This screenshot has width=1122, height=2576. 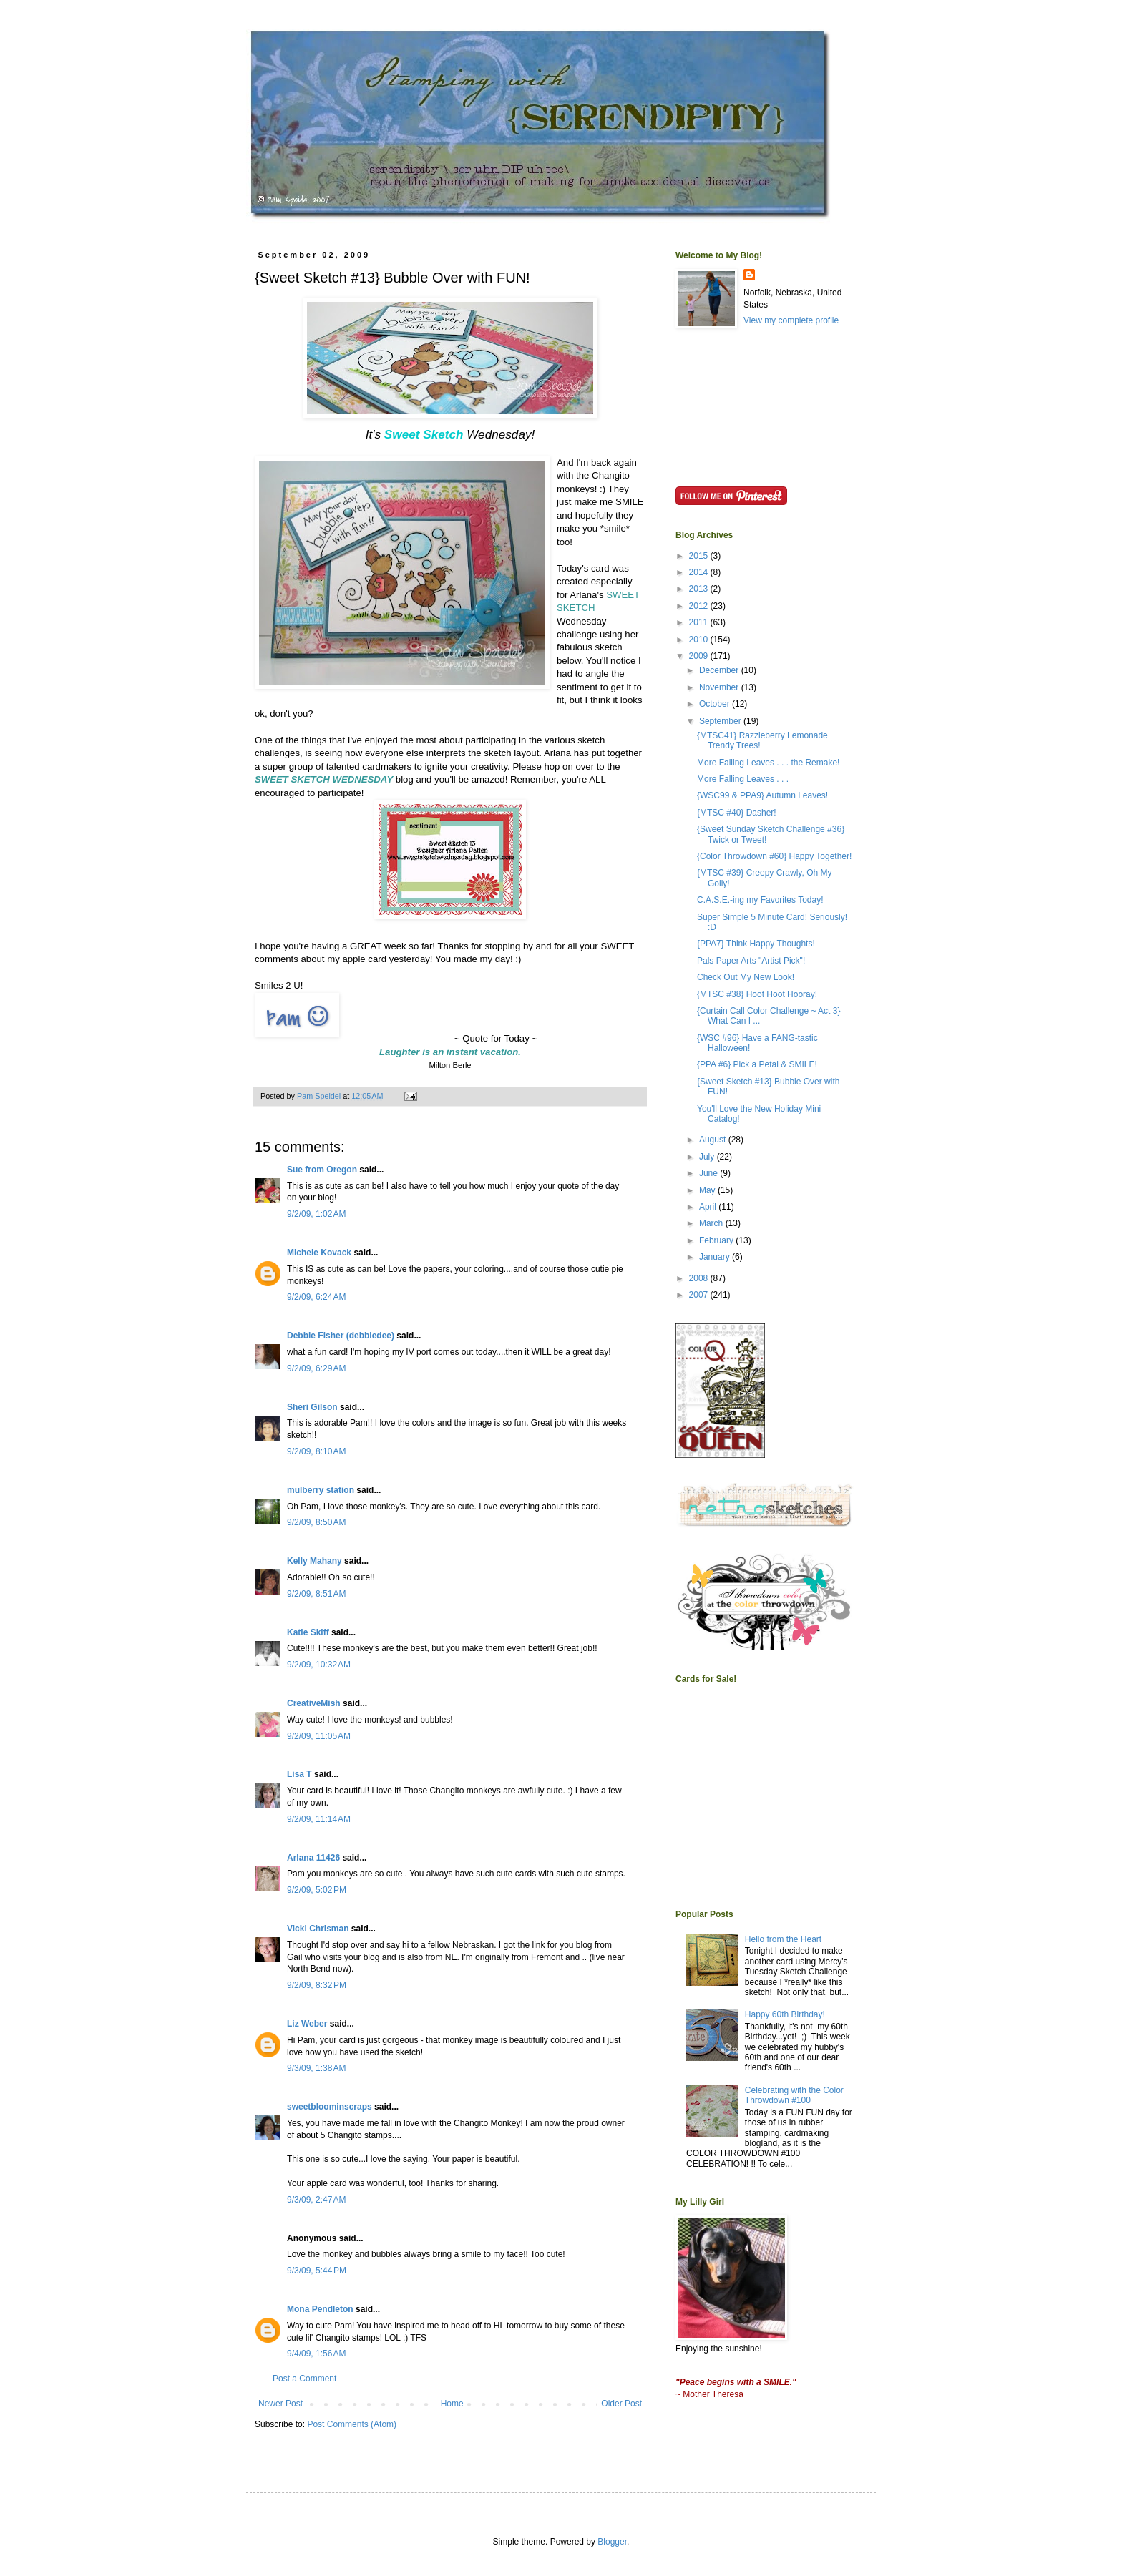 I want to click on Michele Kovack, so click(x=319, y=1253).